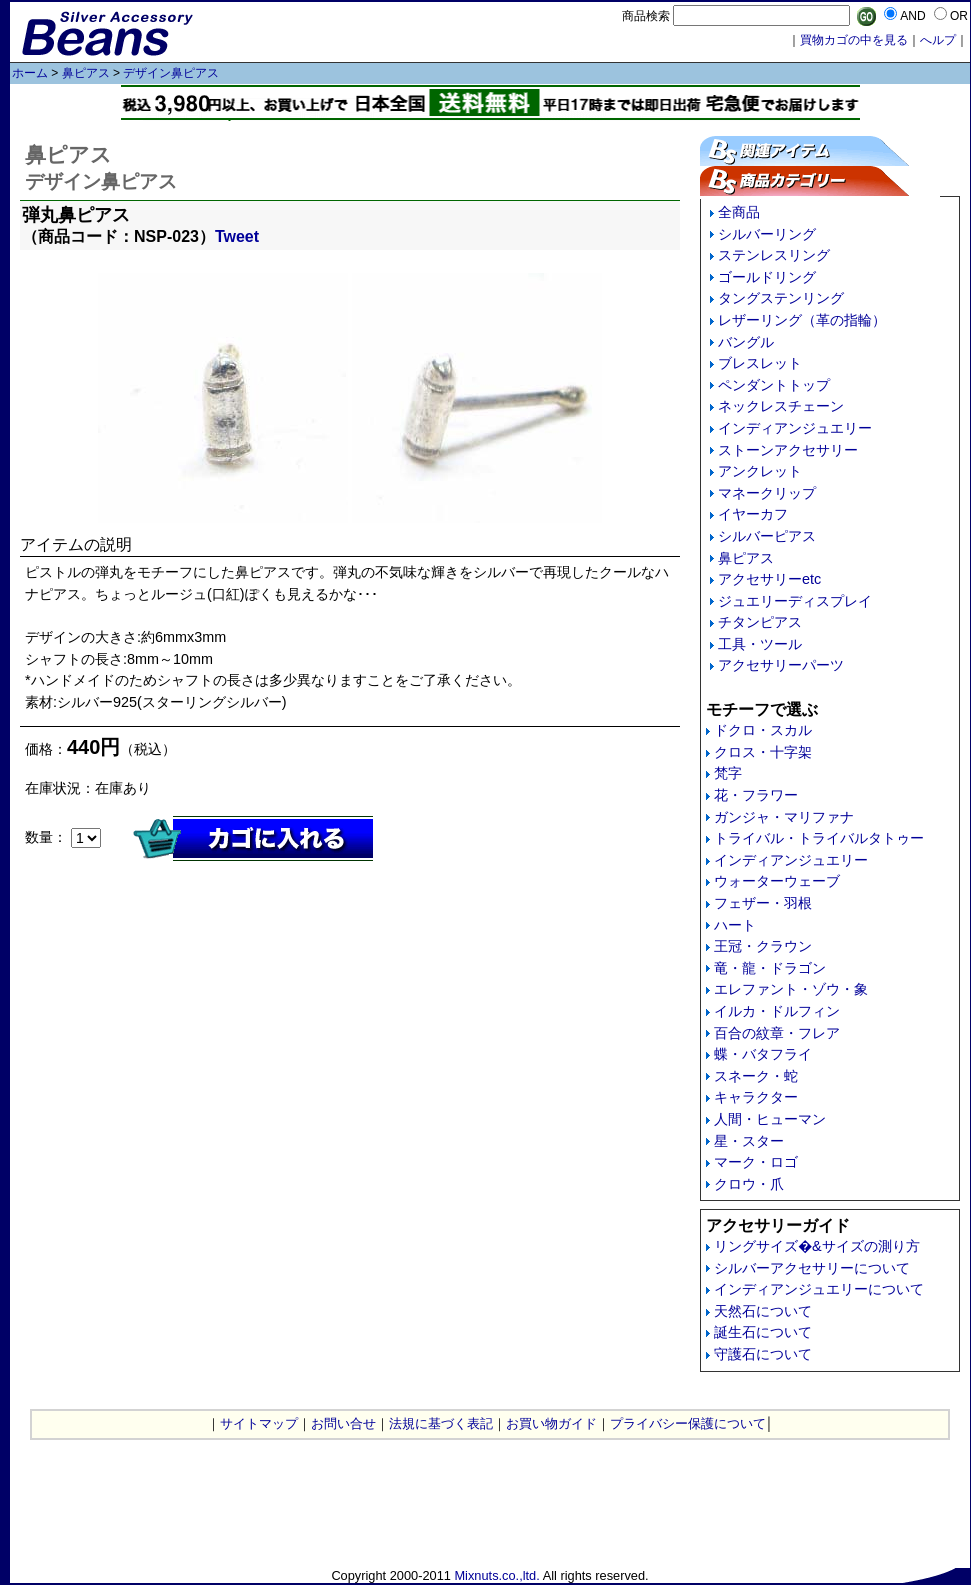 Image resolution: width=971 pixels, height=1585 pixels. Describe the element at coordinates (795, 428) in the screenshot. I see `インディアンジュエリー` at that location.